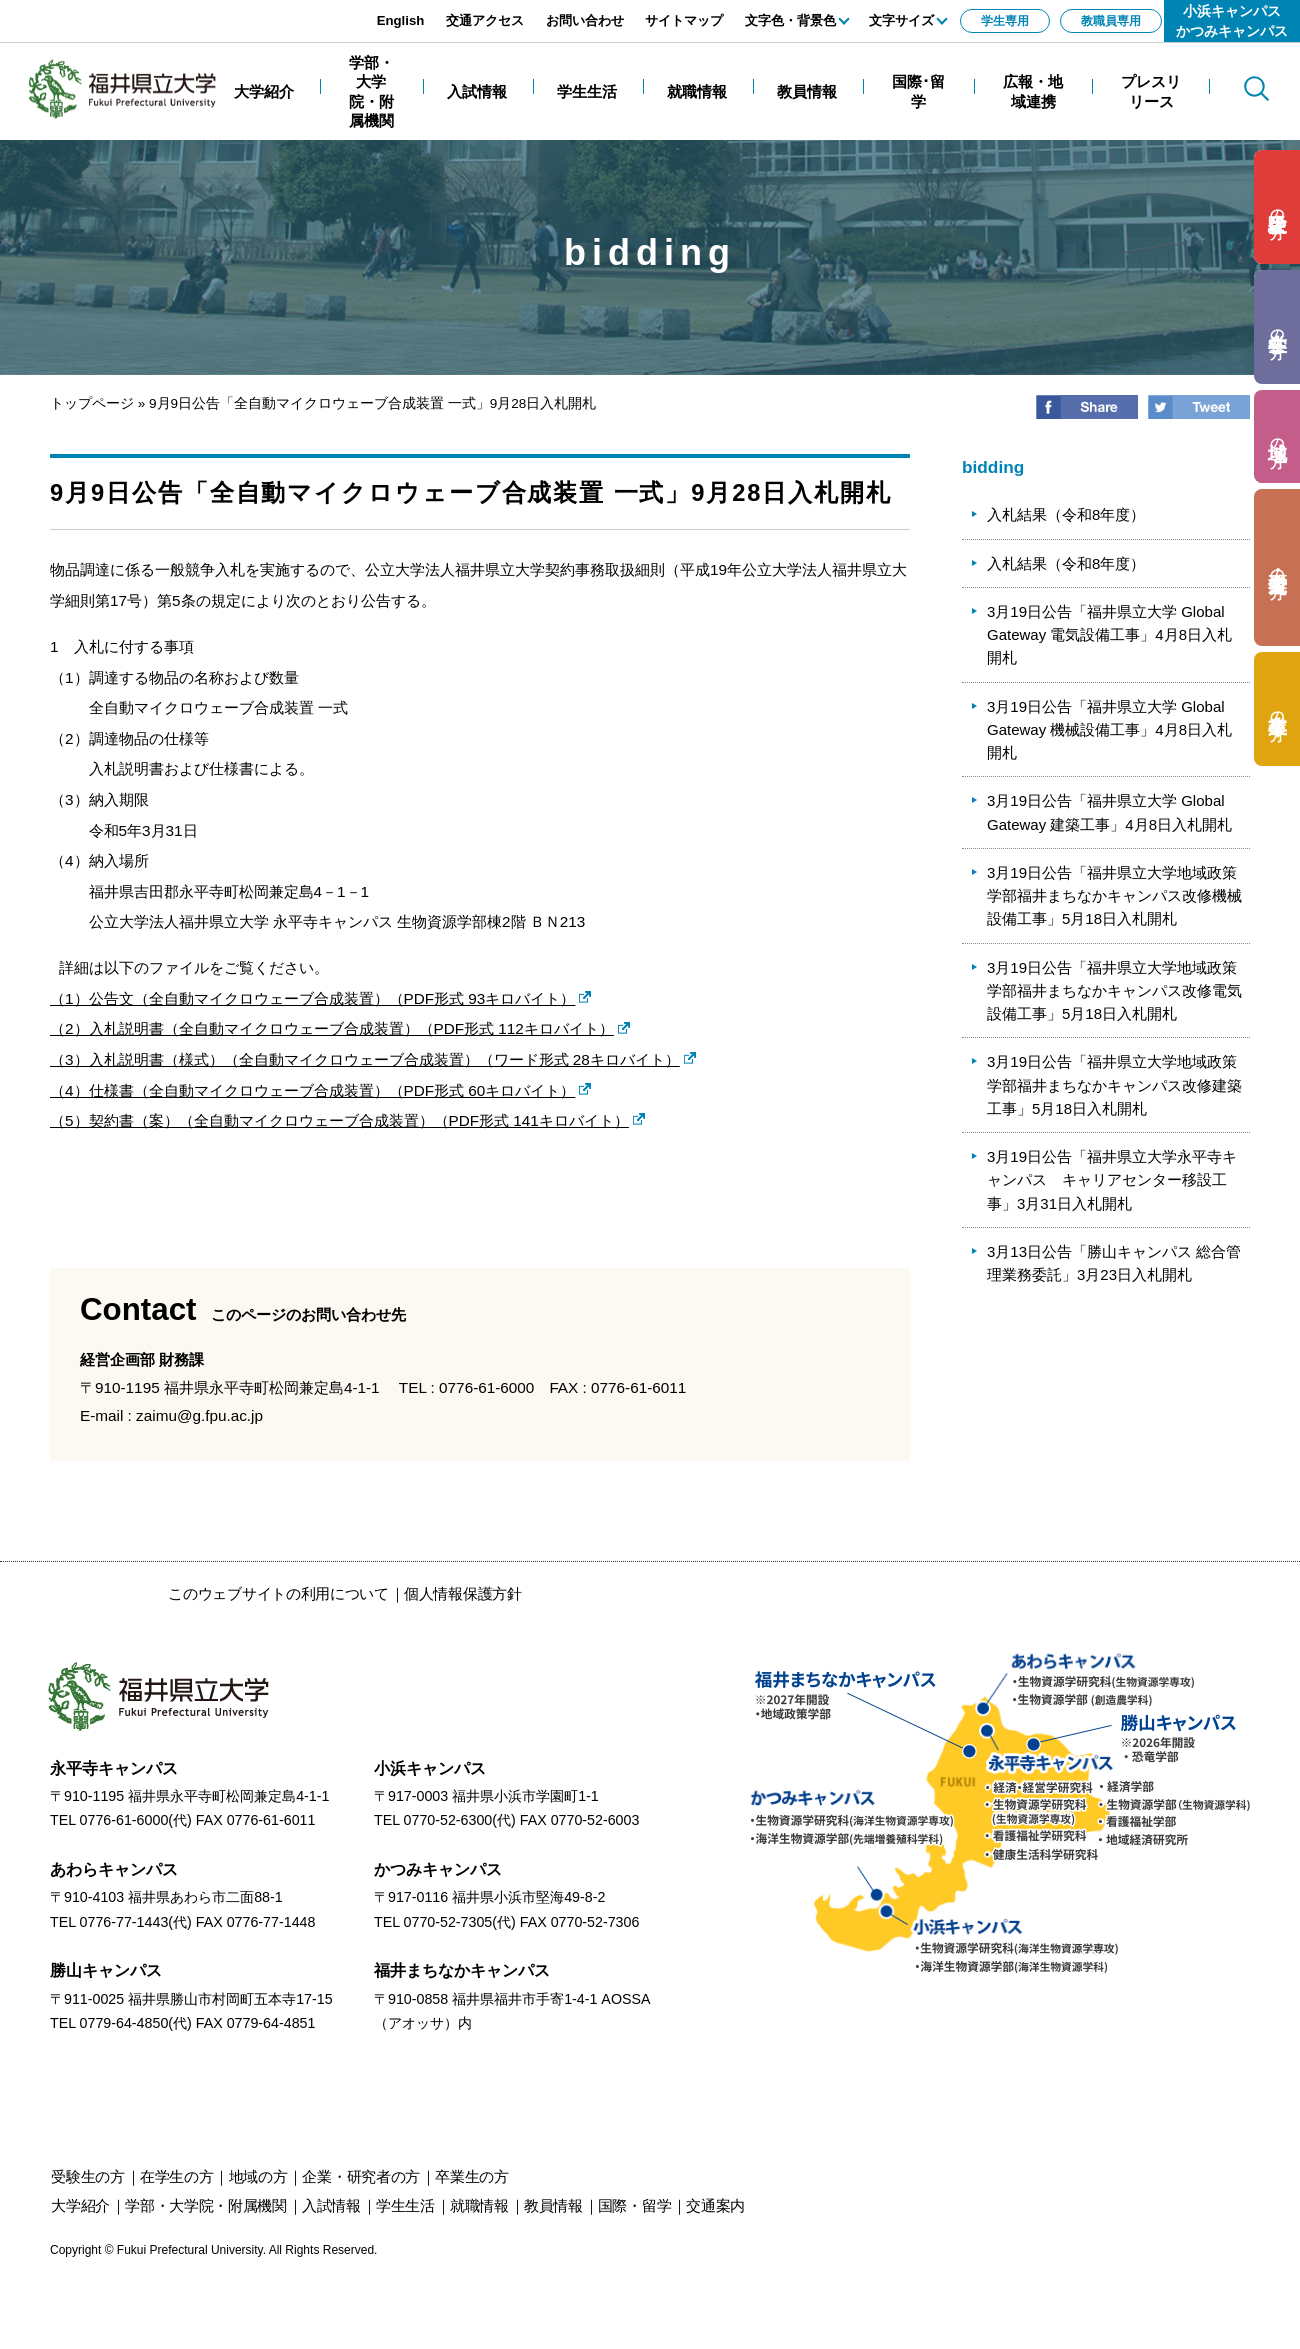  I want to click on の方, so click(1277, 207).